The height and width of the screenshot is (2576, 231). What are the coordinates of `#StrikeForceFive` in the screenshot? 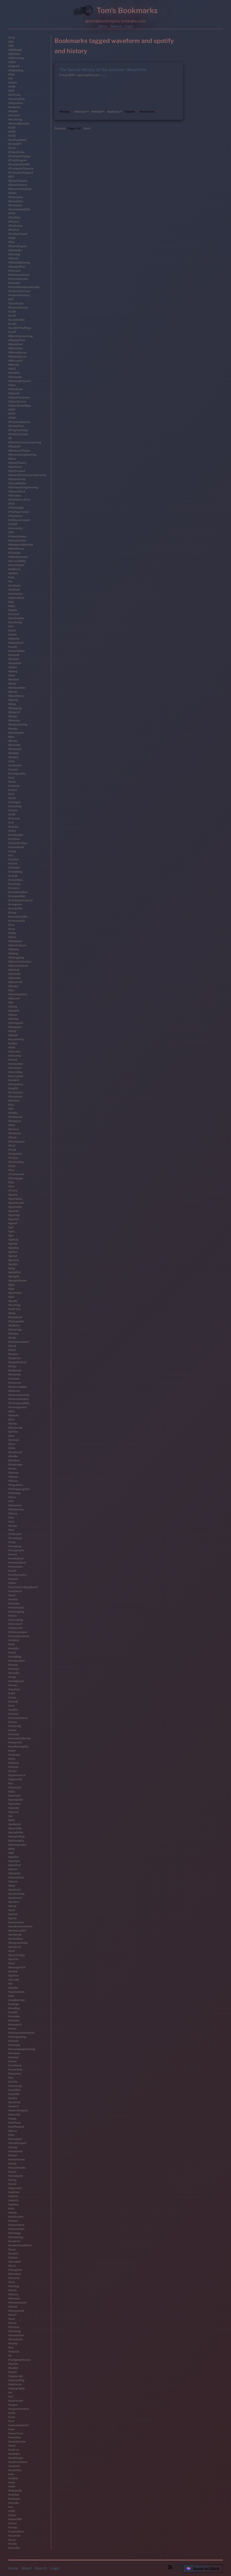 It's located at (19, 499).